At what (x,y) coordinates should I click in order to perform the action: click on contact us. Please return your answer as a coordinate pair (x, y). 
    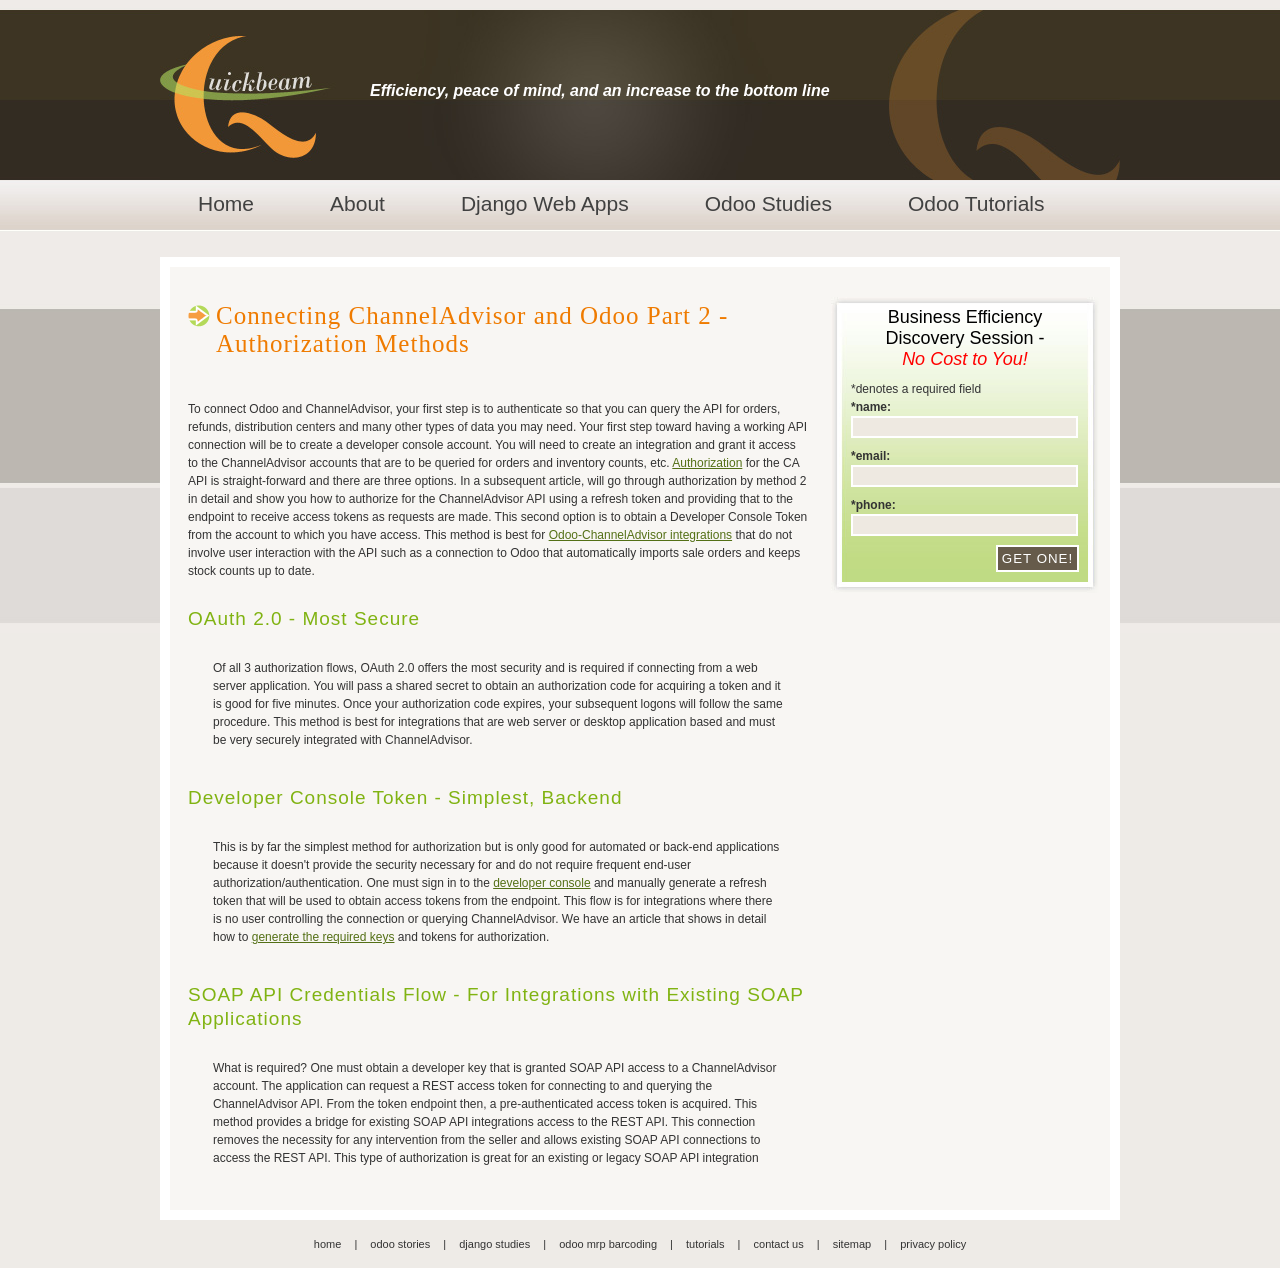
    Looking at the image, I should click on (779, 1244).